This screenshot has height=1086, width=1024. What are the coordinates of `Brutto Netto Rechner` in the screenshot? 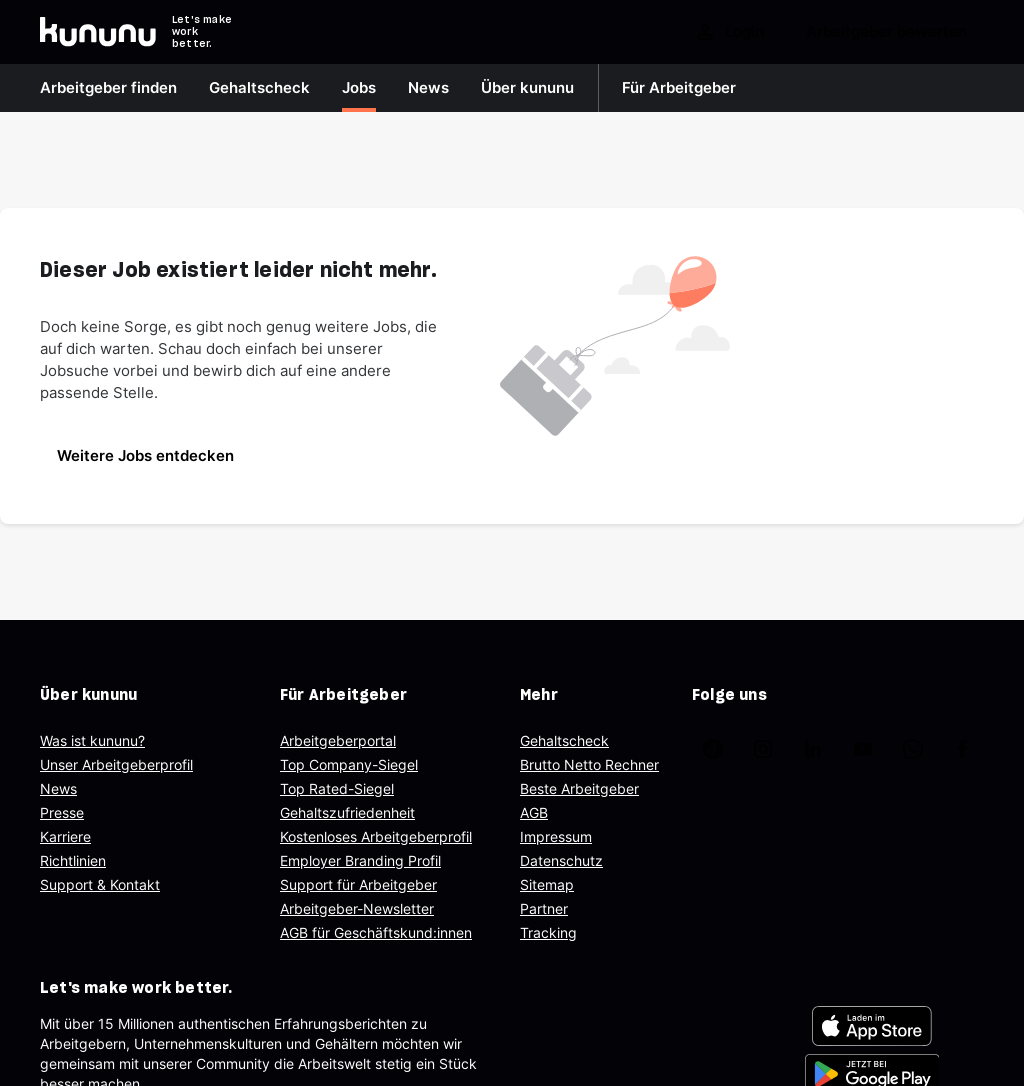 It's located at (589, 764).